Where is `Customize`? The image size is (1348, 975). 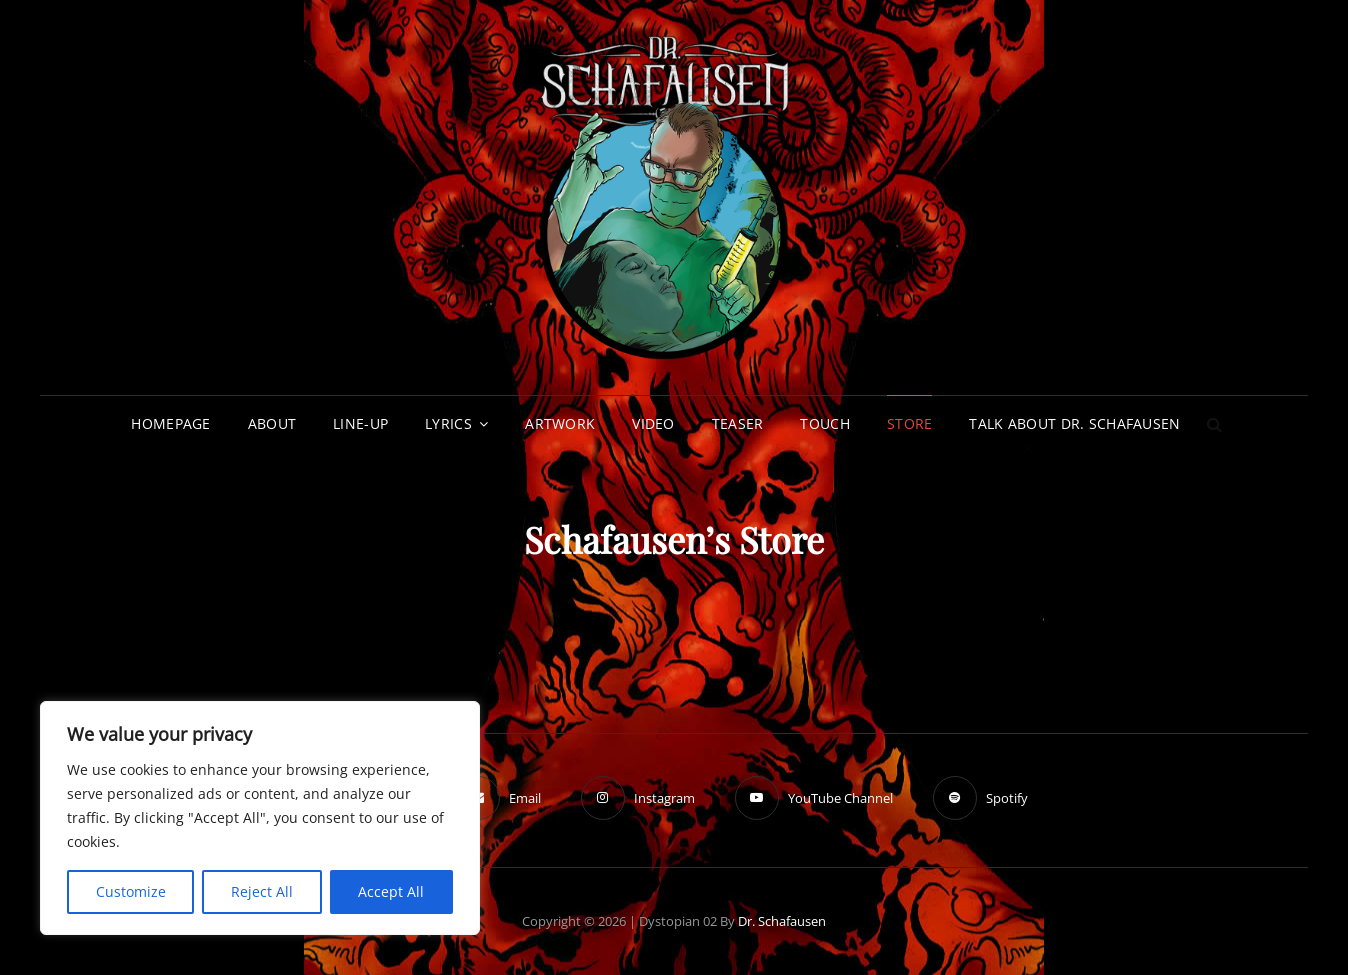 Customize is located at coordinates (131, 891).